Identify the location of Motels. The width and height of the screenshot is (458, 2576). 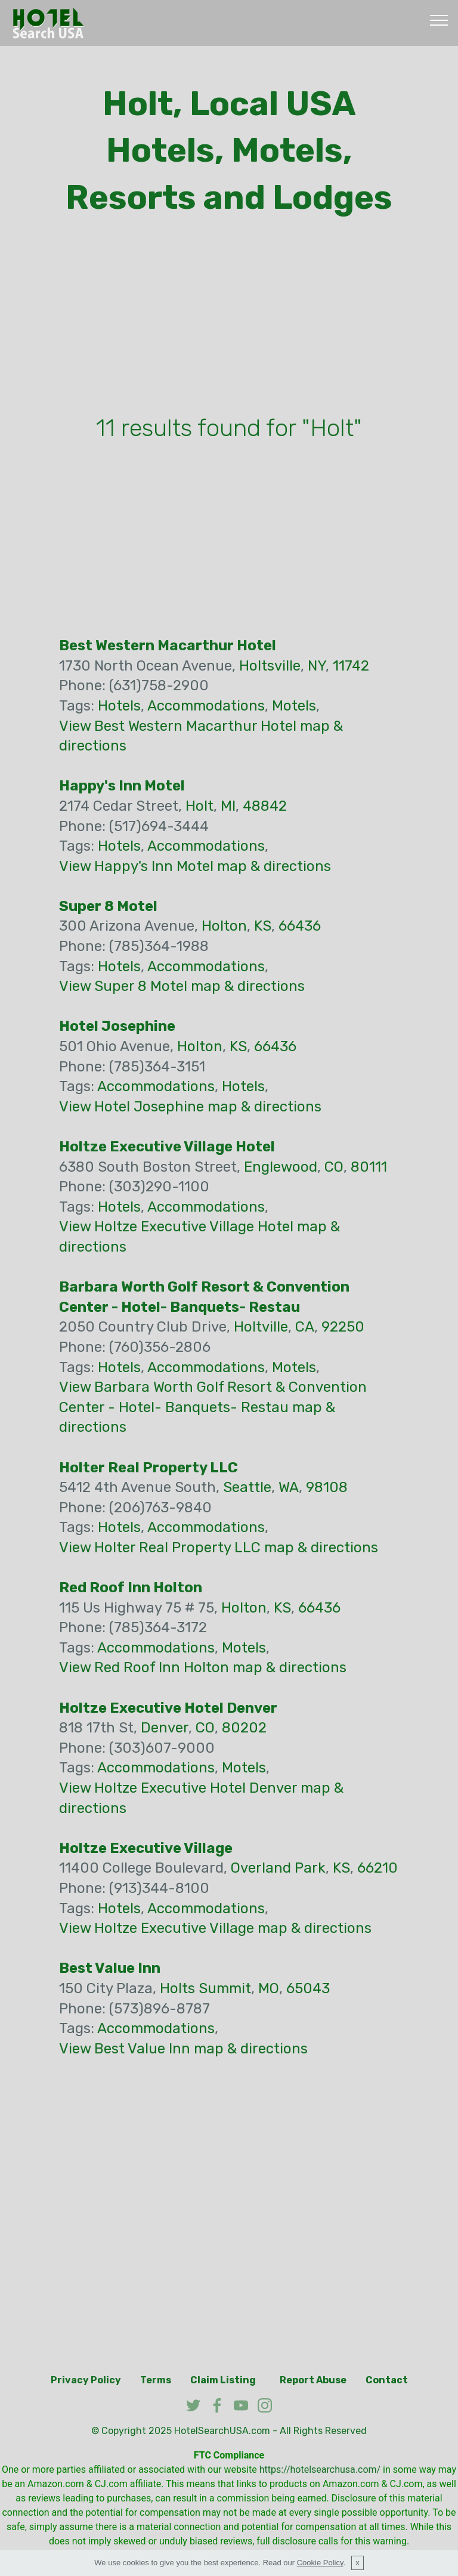
(294, 705).